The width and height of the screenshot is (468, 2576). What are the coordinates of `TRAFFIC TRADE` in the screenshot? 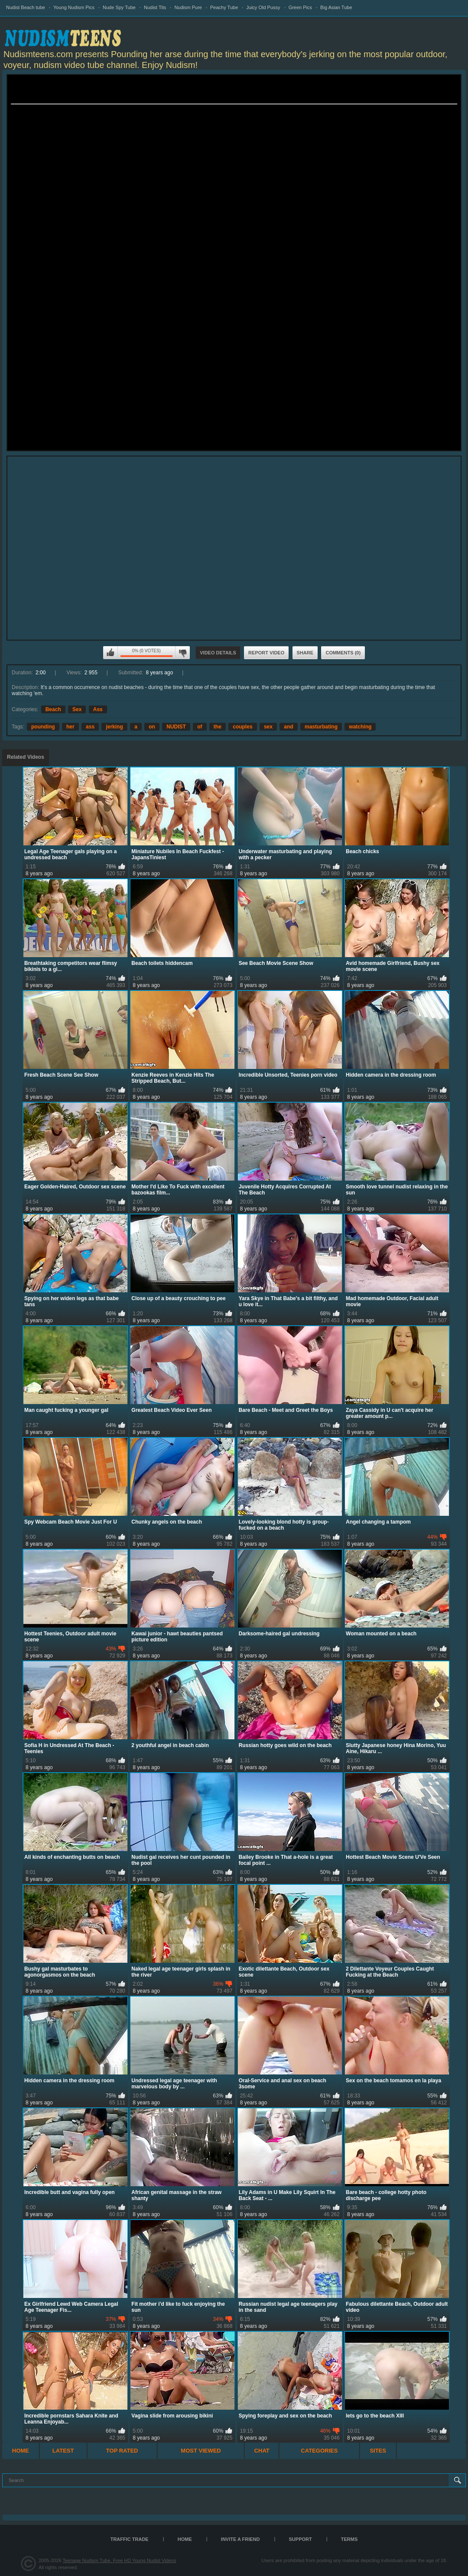 It's located at (129, 2539).